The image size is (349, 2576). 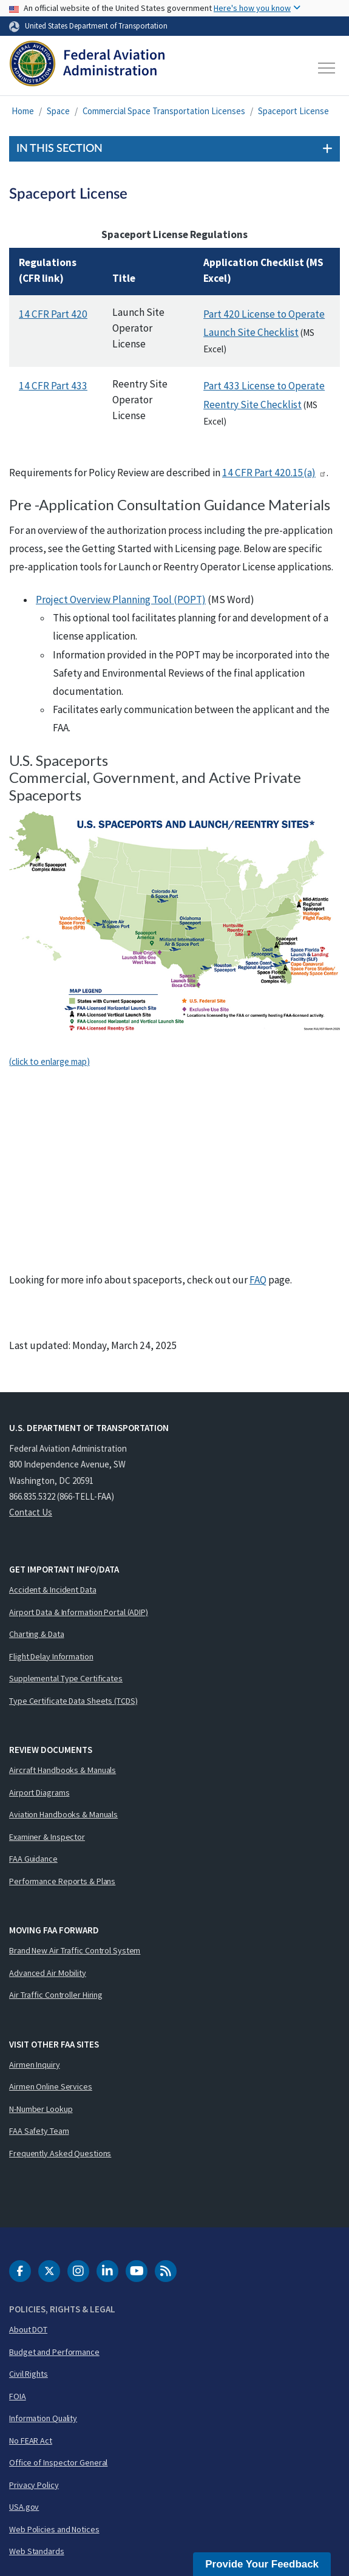 I want to click on Office of Inspector General, so click(x=58, y=2462).